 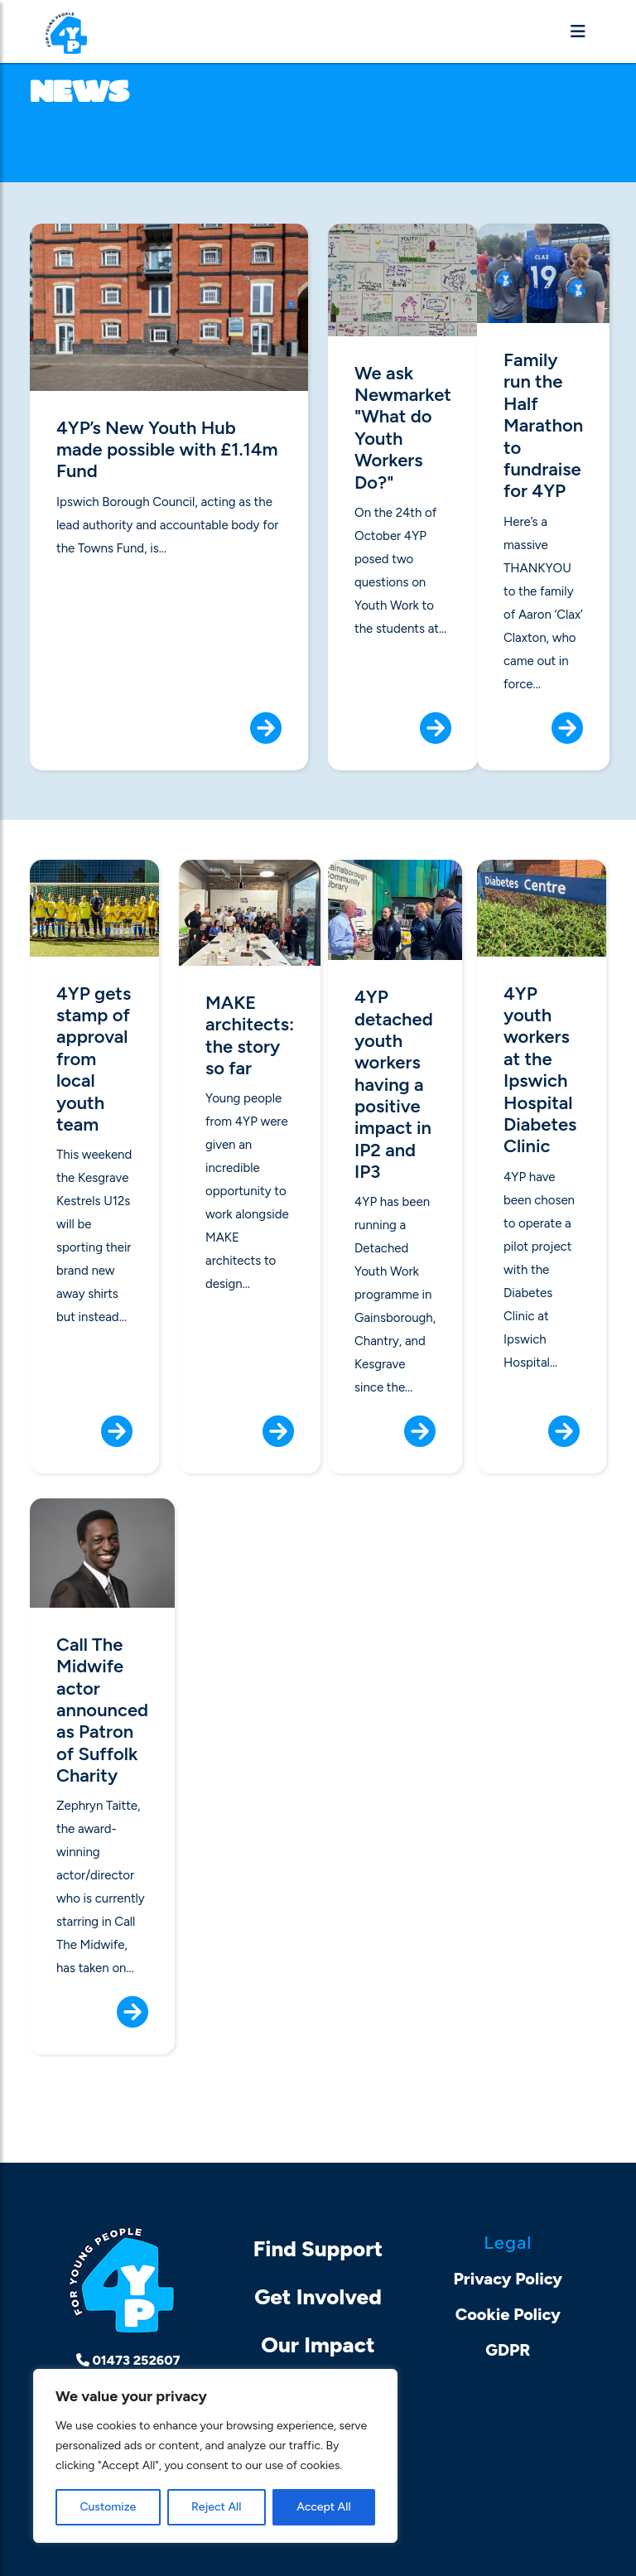 What do you see at coordinates (102, 1710) in the screenshot?
I see `Call The Midwife actor announced as Patron of Suffolk Charity` at bounding box center [102, 1710].